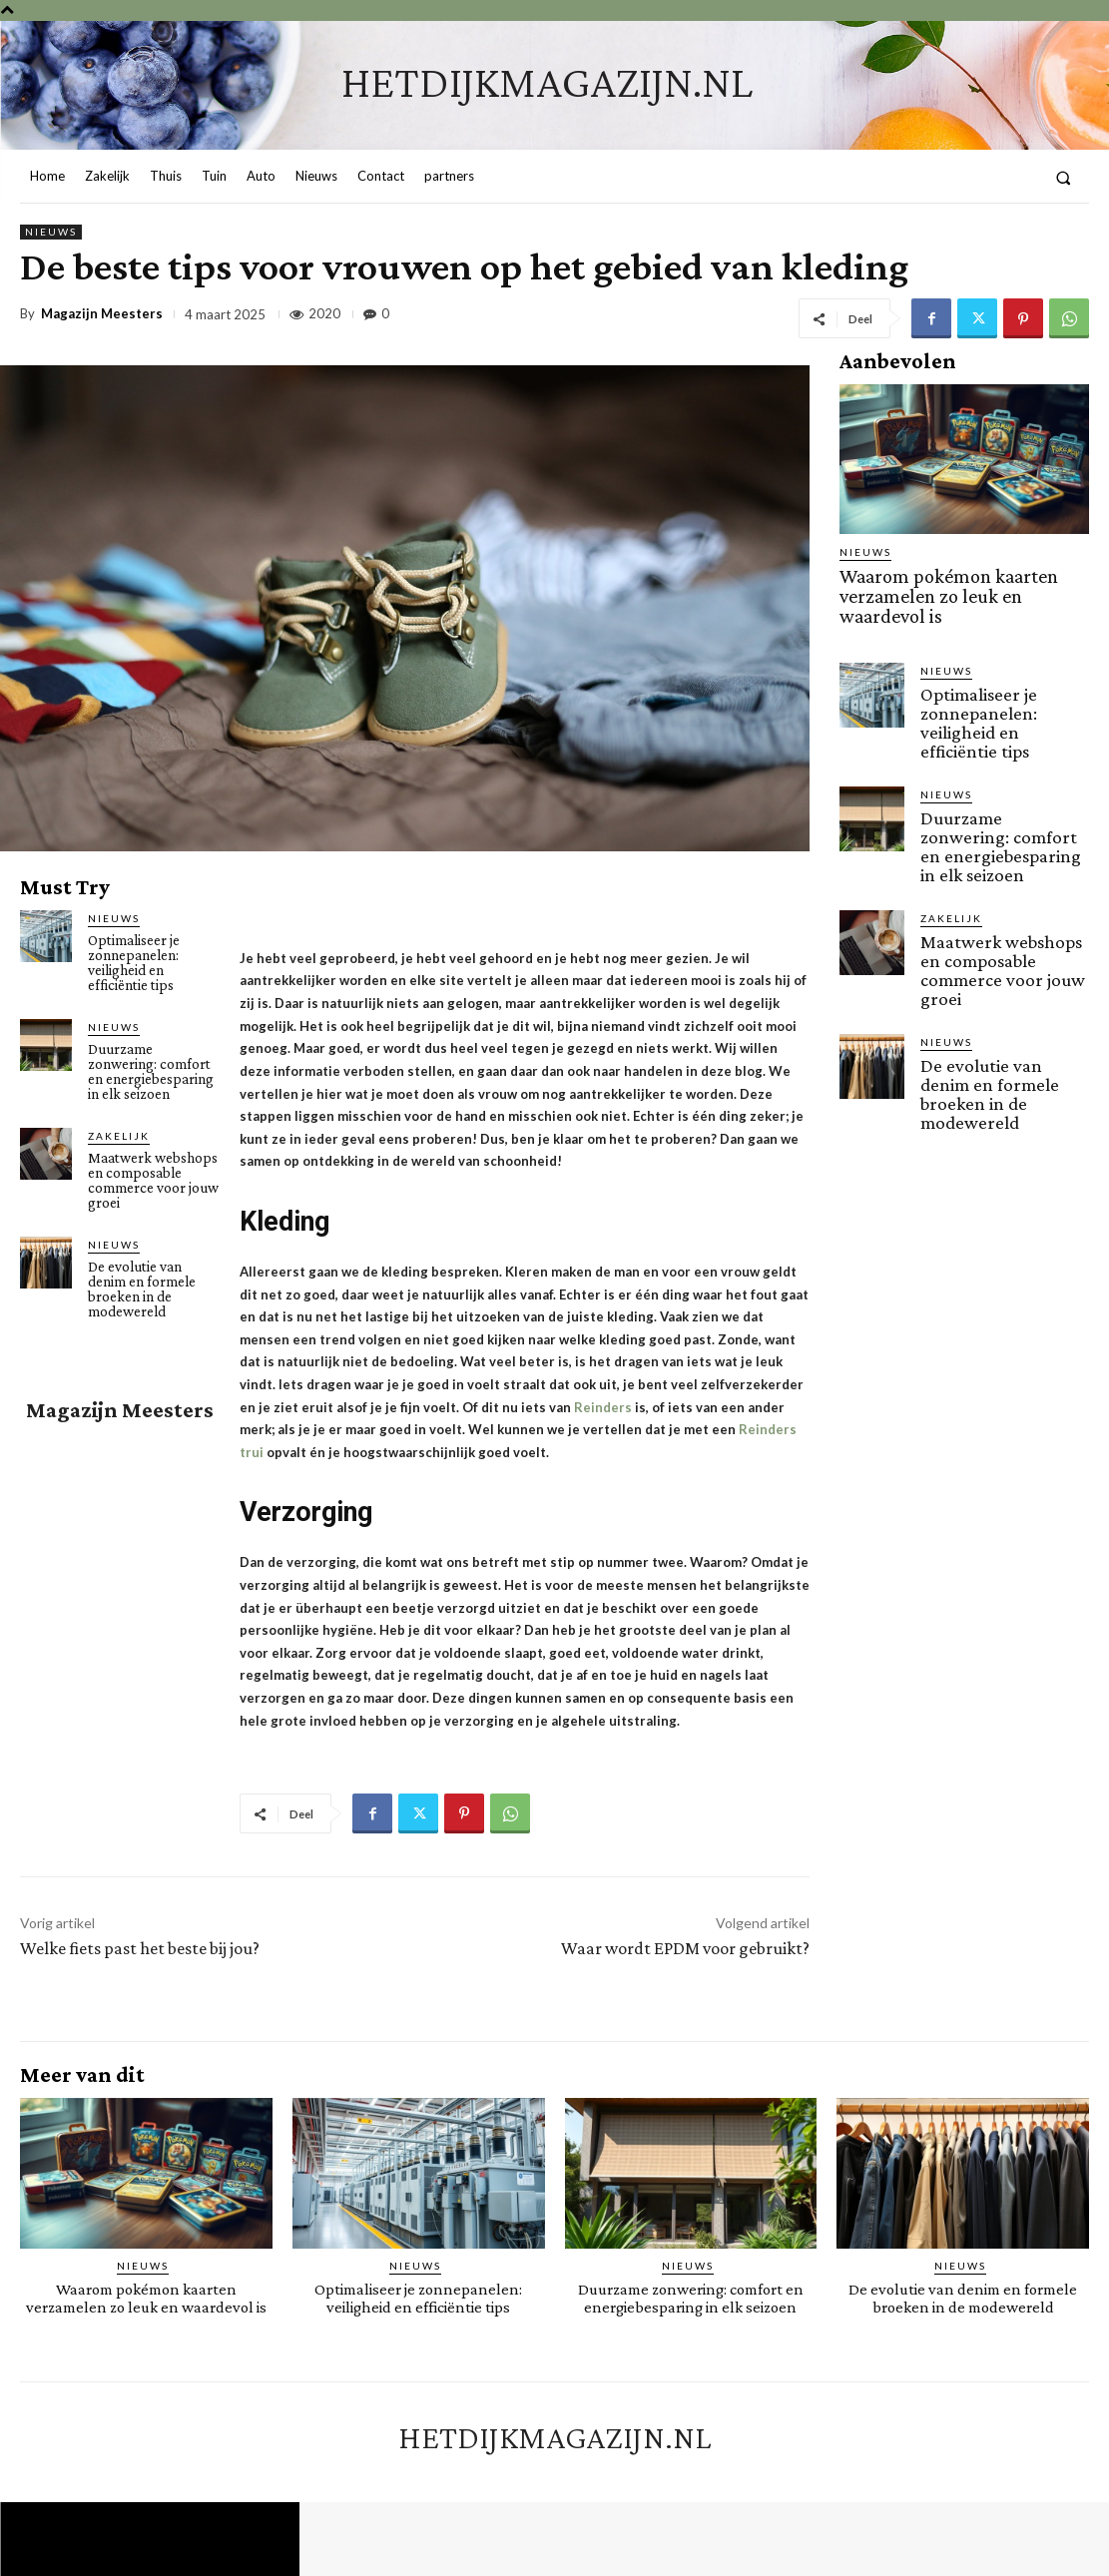 This screenshot has width=1109, height=2576. I want to click on Waarom pokémon kaarten verzamelen zo leuk en waardevol is, so click(964, 584).